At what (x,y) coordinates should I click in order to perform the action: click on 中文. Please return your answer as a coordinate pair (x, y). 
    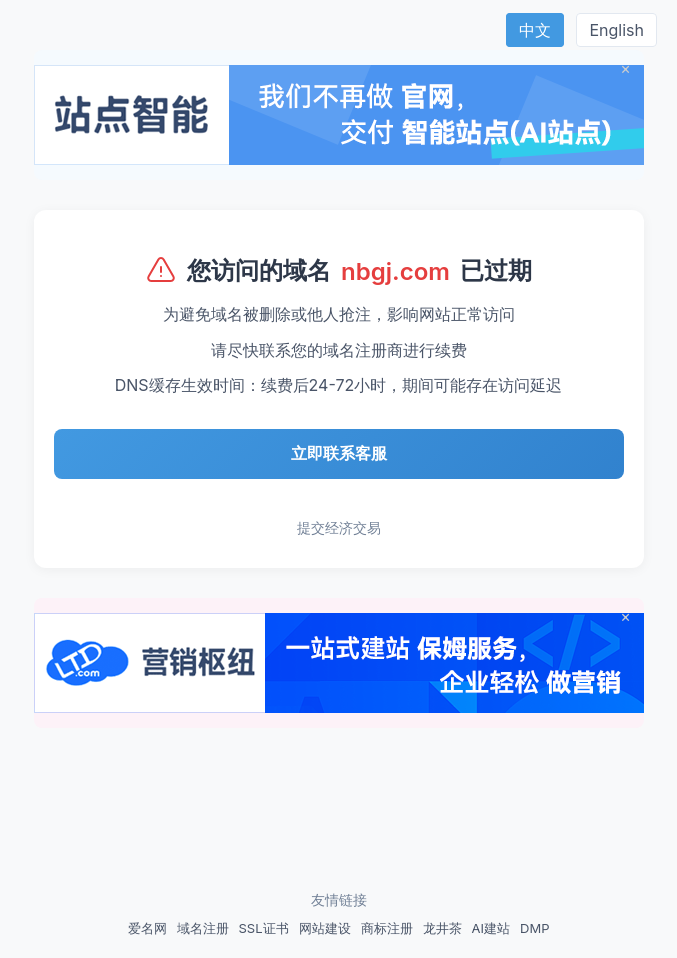
    Looking at the image, I should click on (535, 30).